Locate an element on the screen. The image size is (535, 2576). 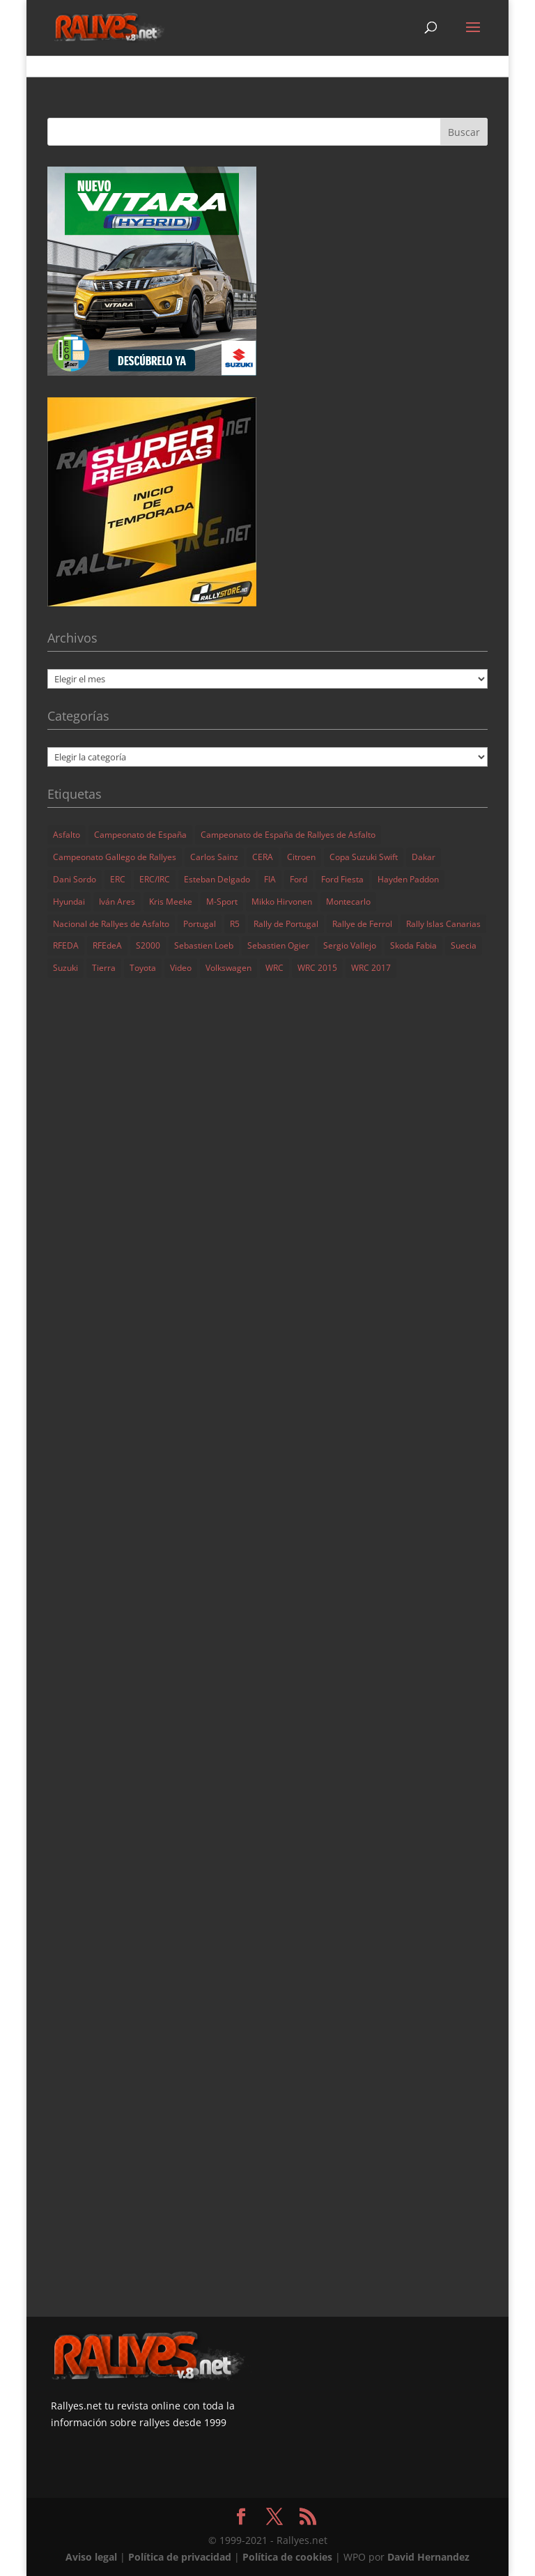
Mikko Hirvonen [Mikko Hirvonen (64 elementos)] is located at coordinates (281, 901).